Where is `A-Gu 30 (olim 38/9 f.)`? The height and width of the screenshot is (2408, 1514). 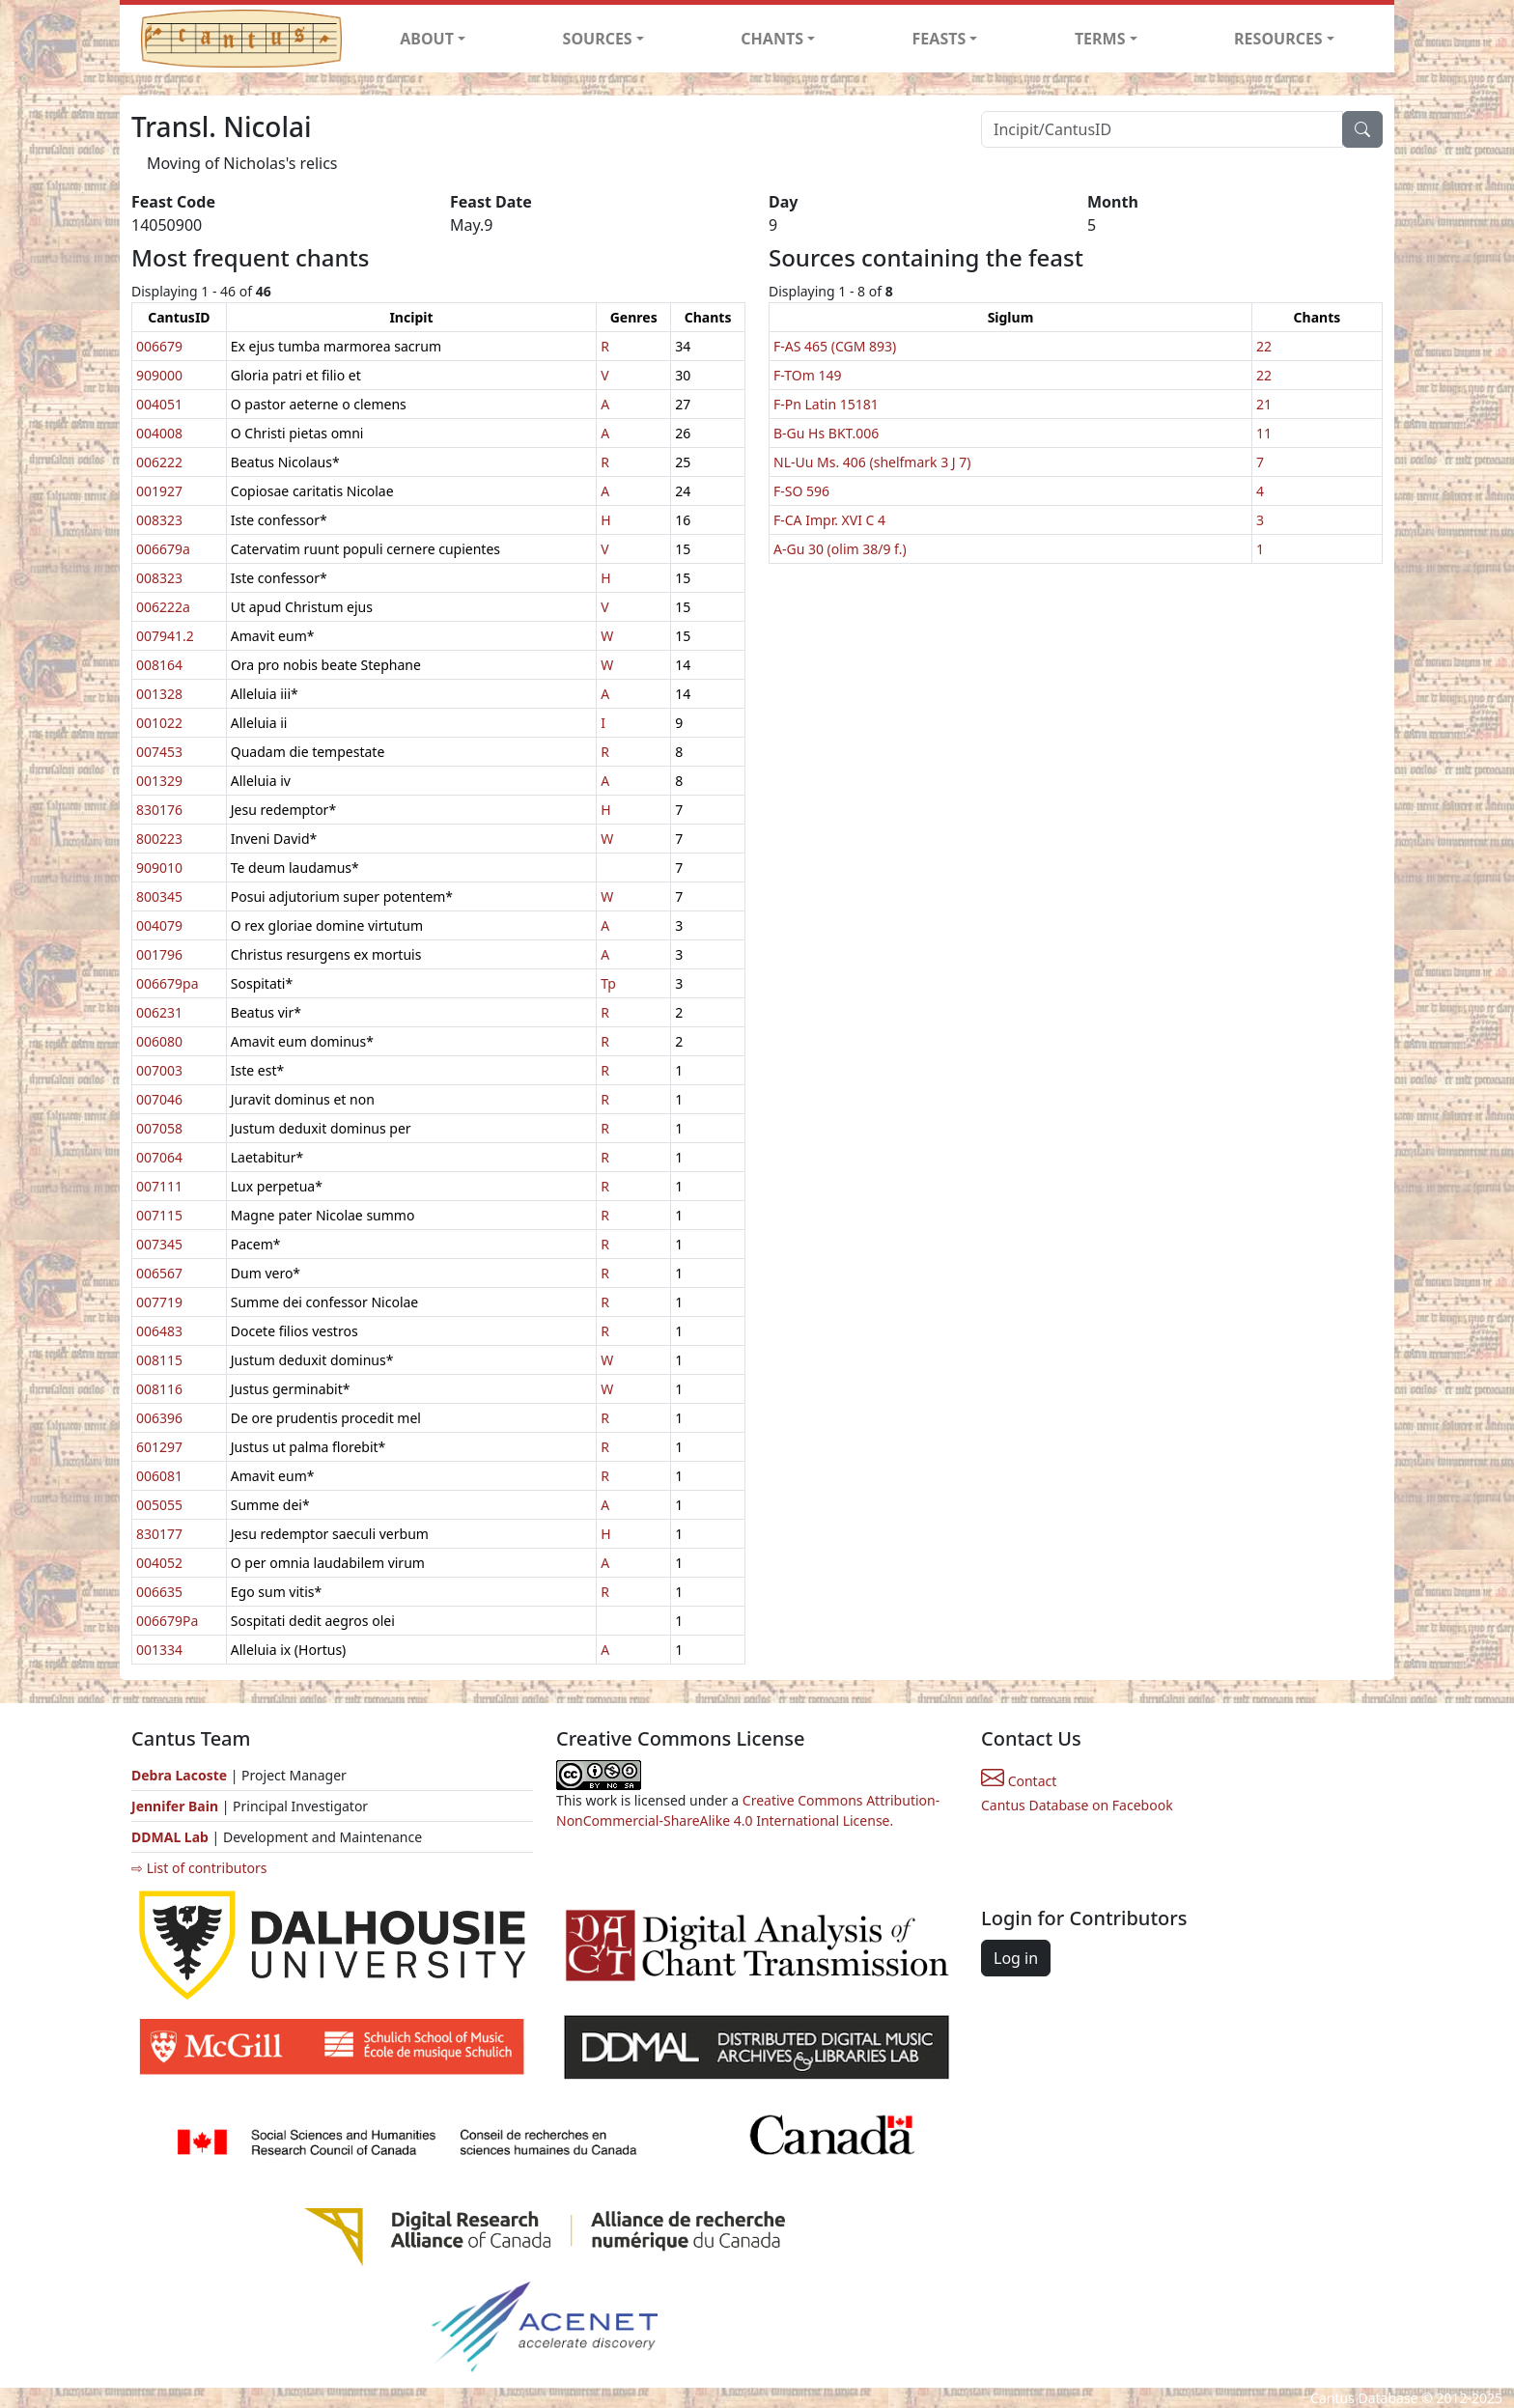 A-Gu 30 (olim 38/9 f.) is located at coordinates (840, 549).